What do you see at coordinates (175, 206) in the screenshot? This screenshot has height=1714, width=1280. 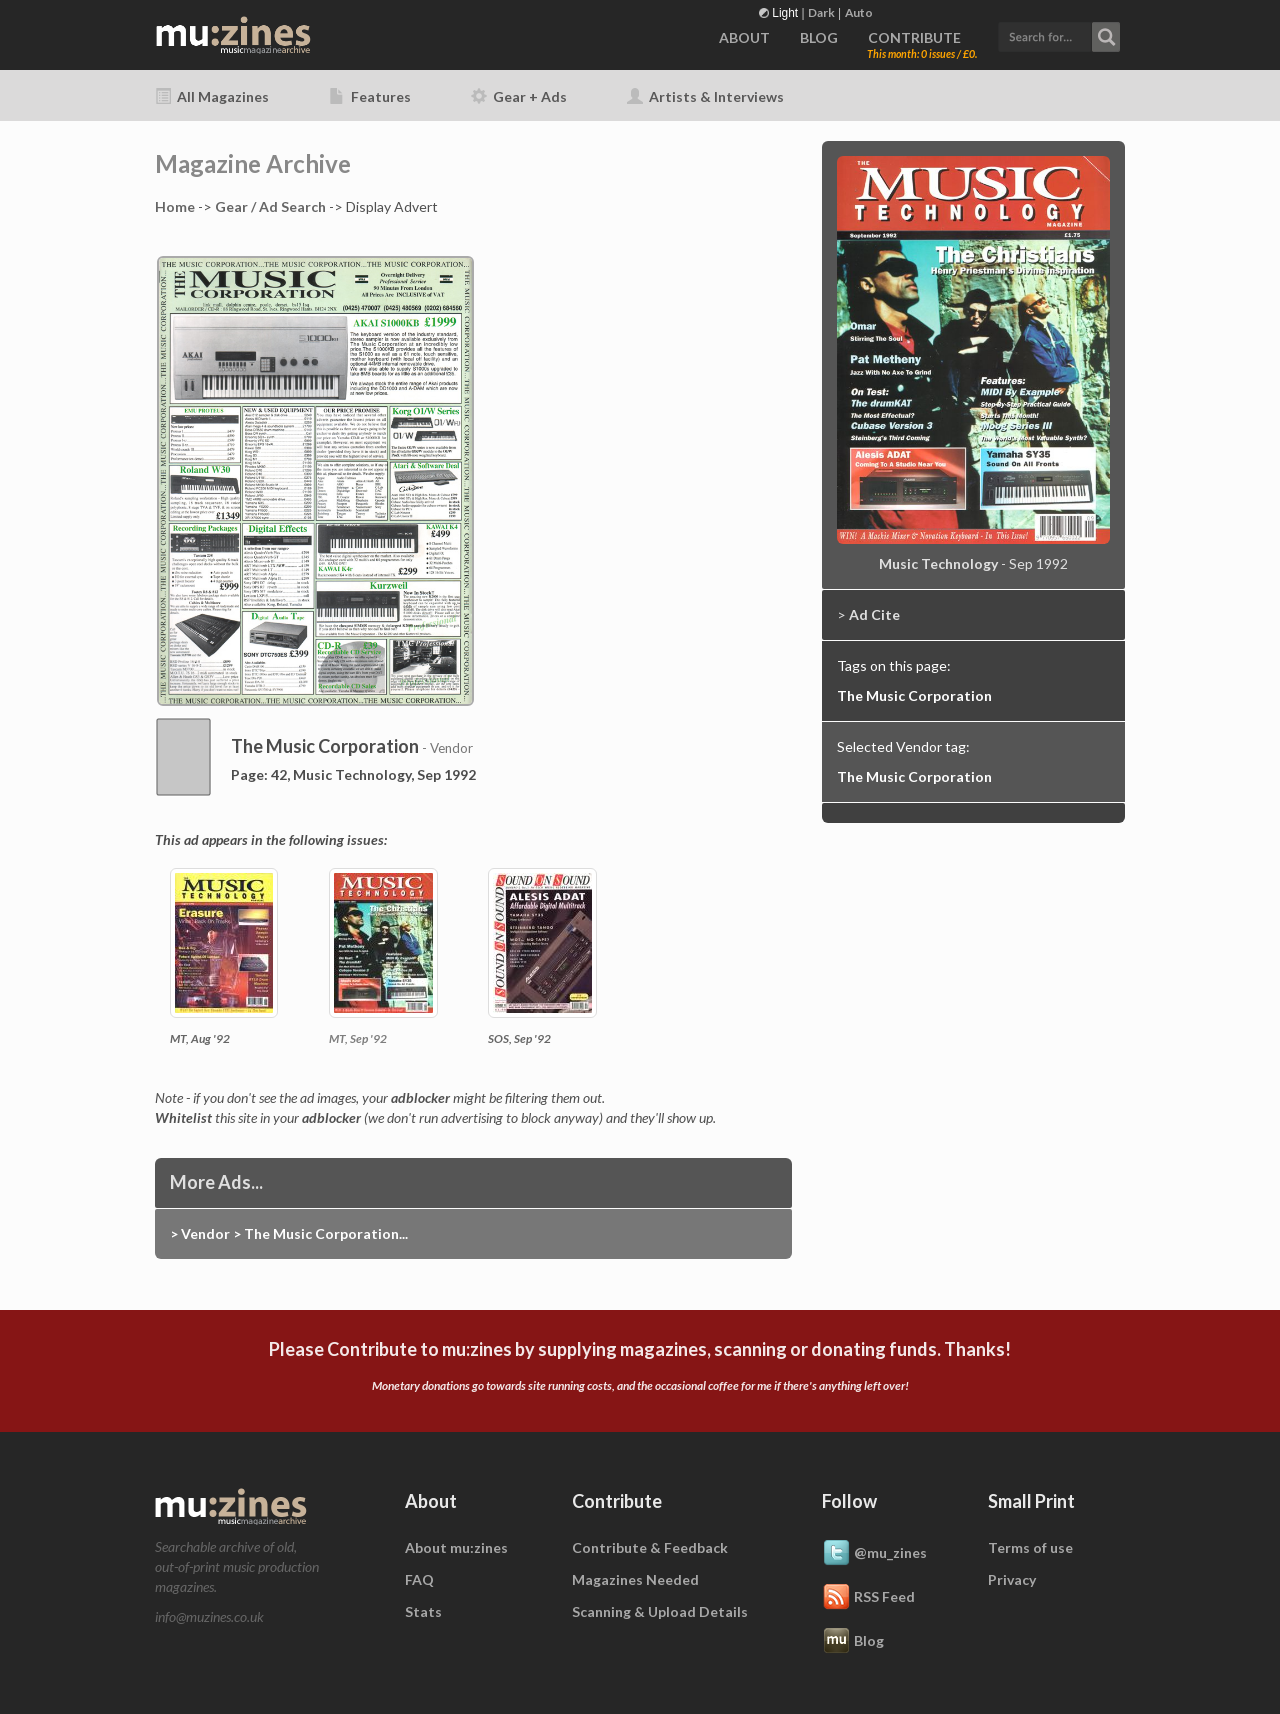 I see `Home` at bounding box center [175, 206].